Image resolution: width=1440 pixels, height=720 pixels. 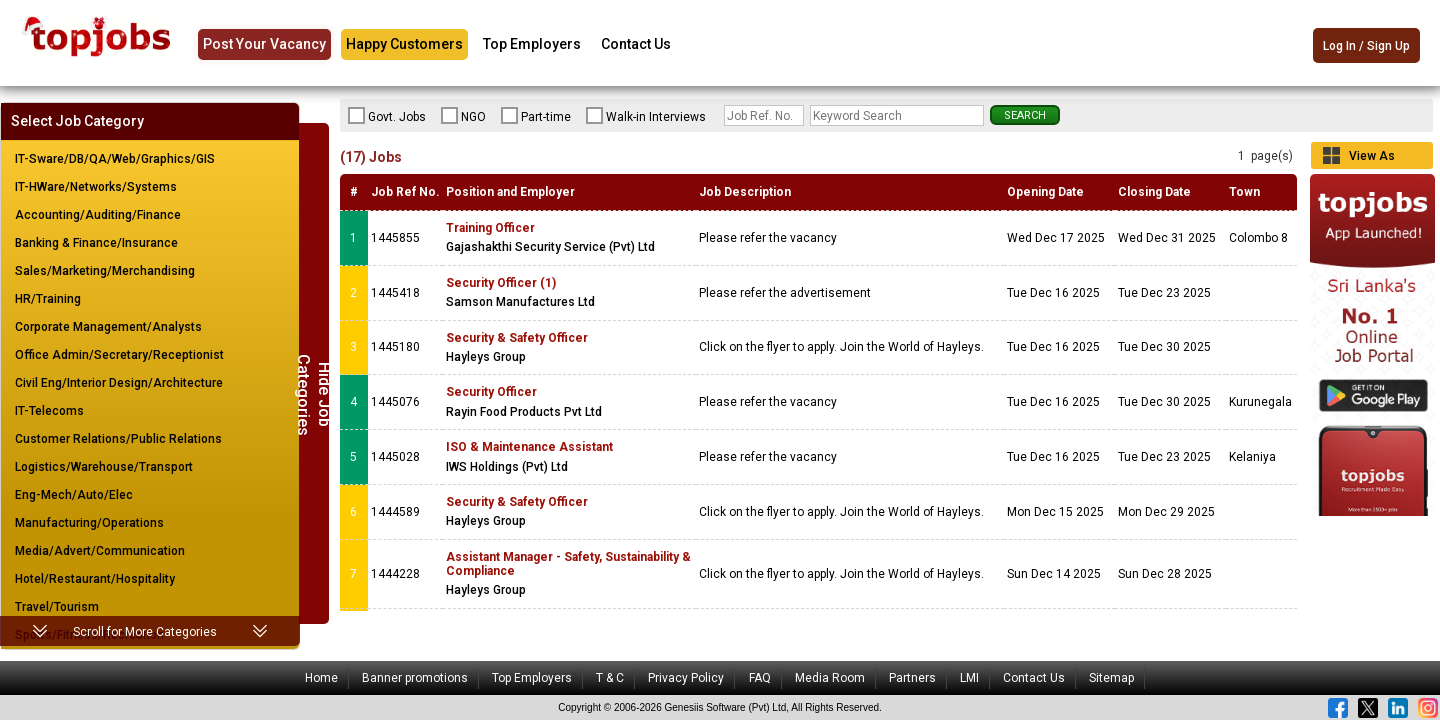 What do you see at coordinates (646, 116) in the screenshot?
I see `Walk-in Interviews` at bounding box center [646, 116].